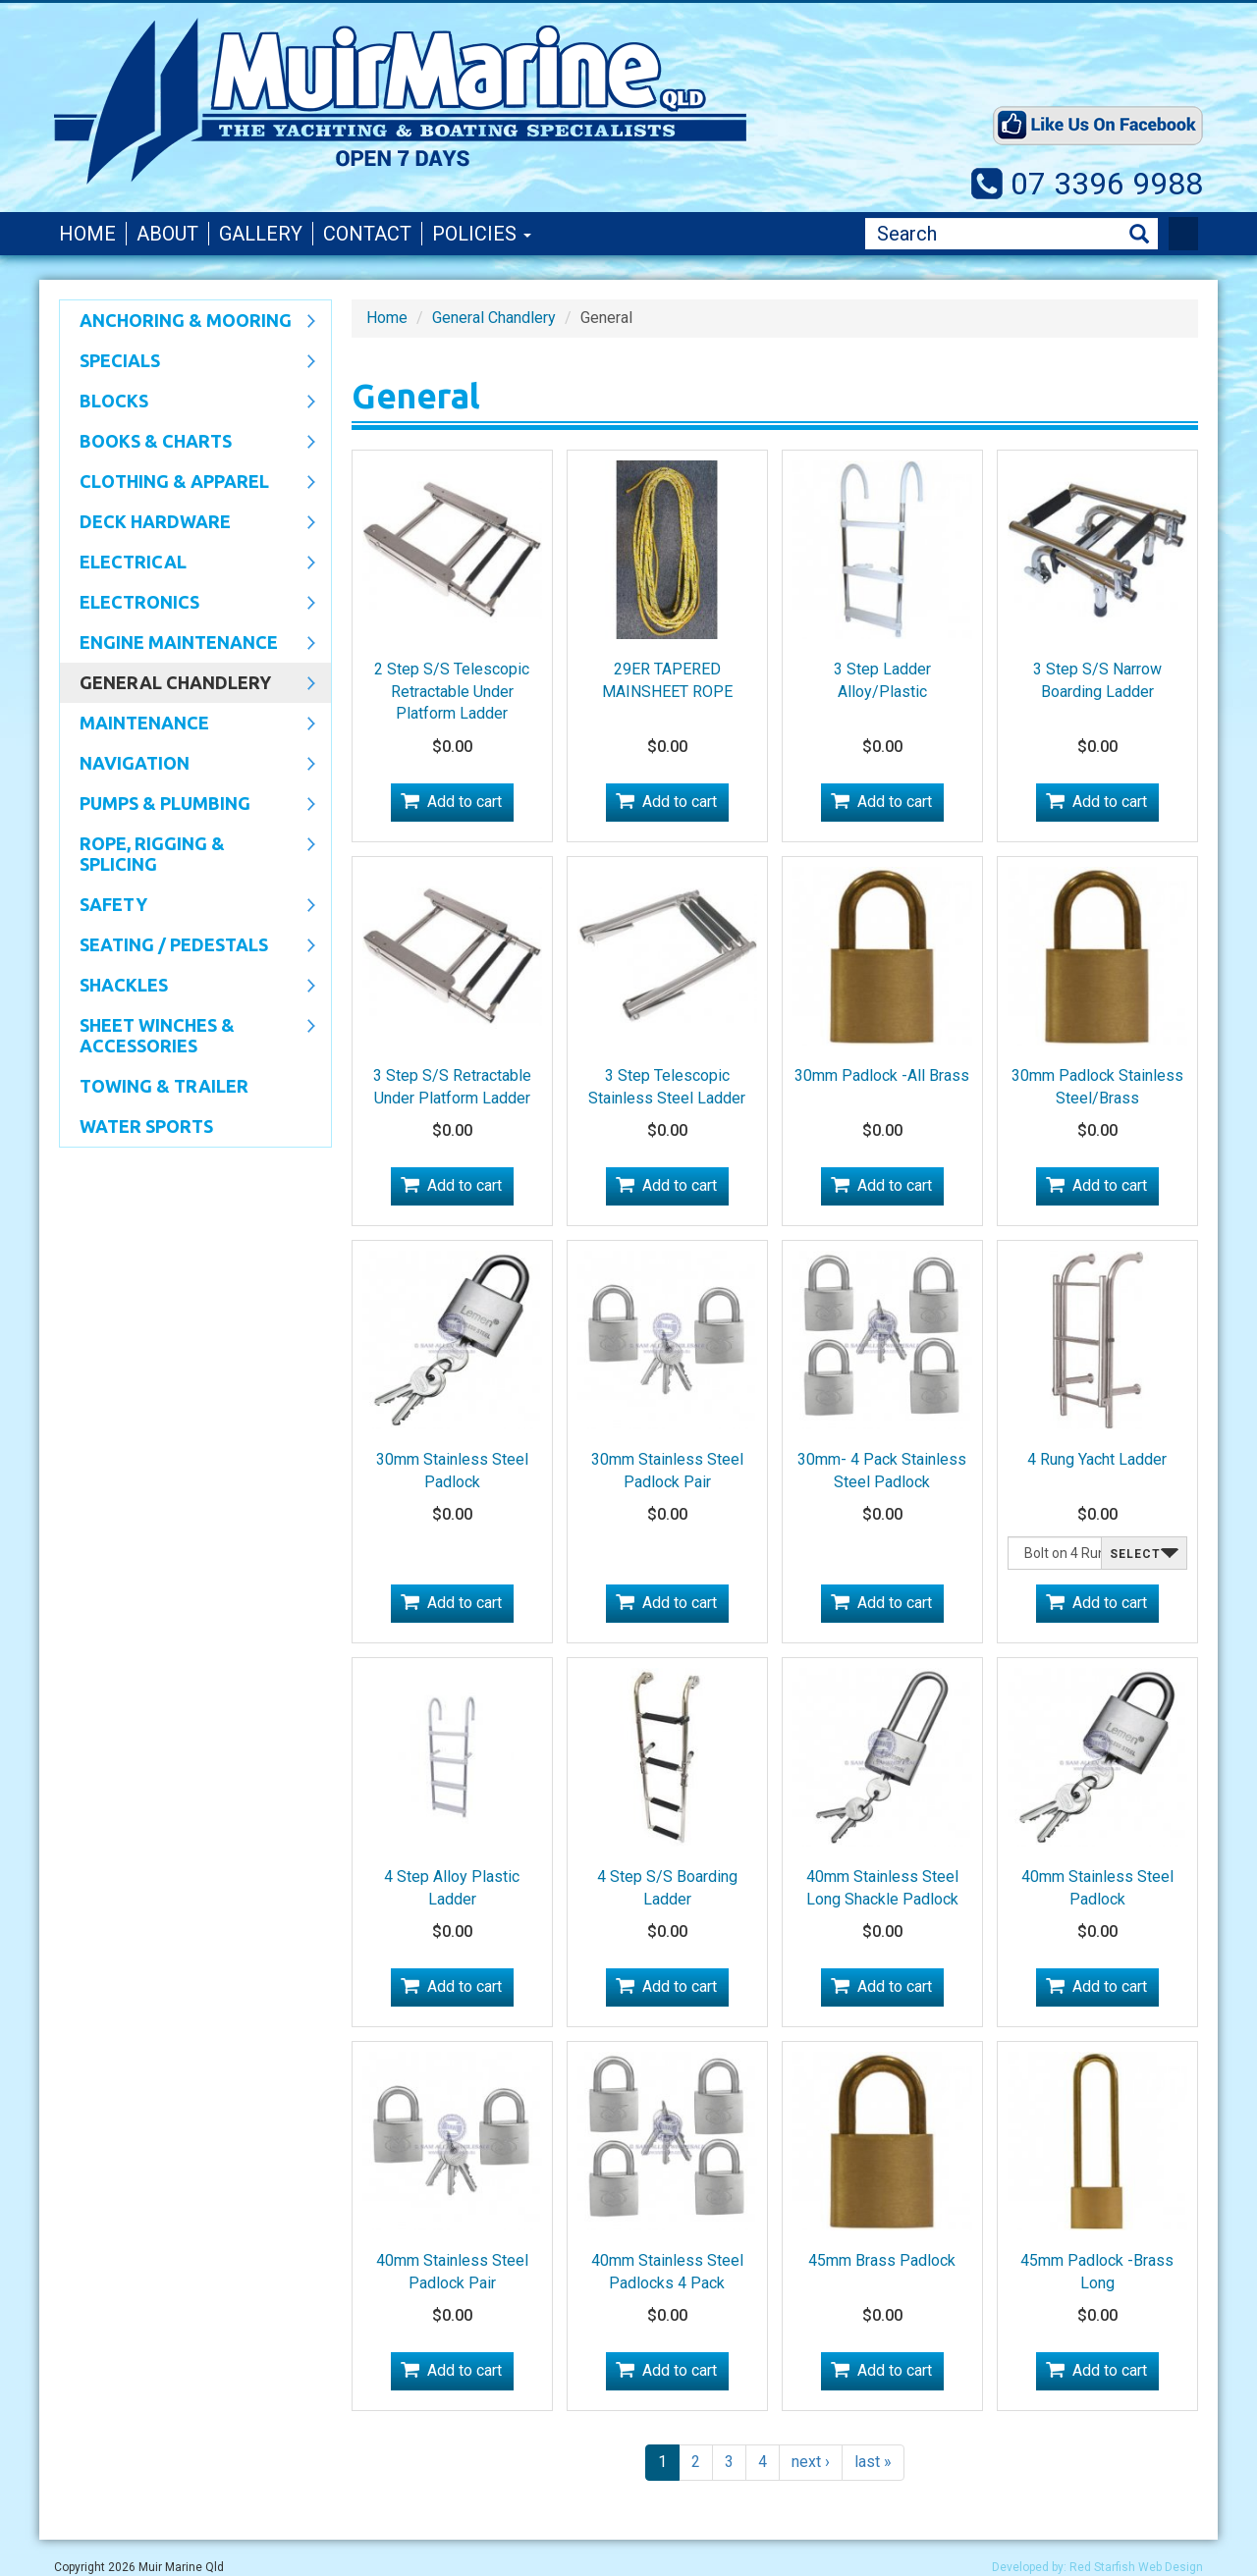 This screenshot has width=1257, height=2576. What do you see at coordinates (187, 644) in the screenshot?
I see `Engine Maintenance` at bounding box center [187, 644].